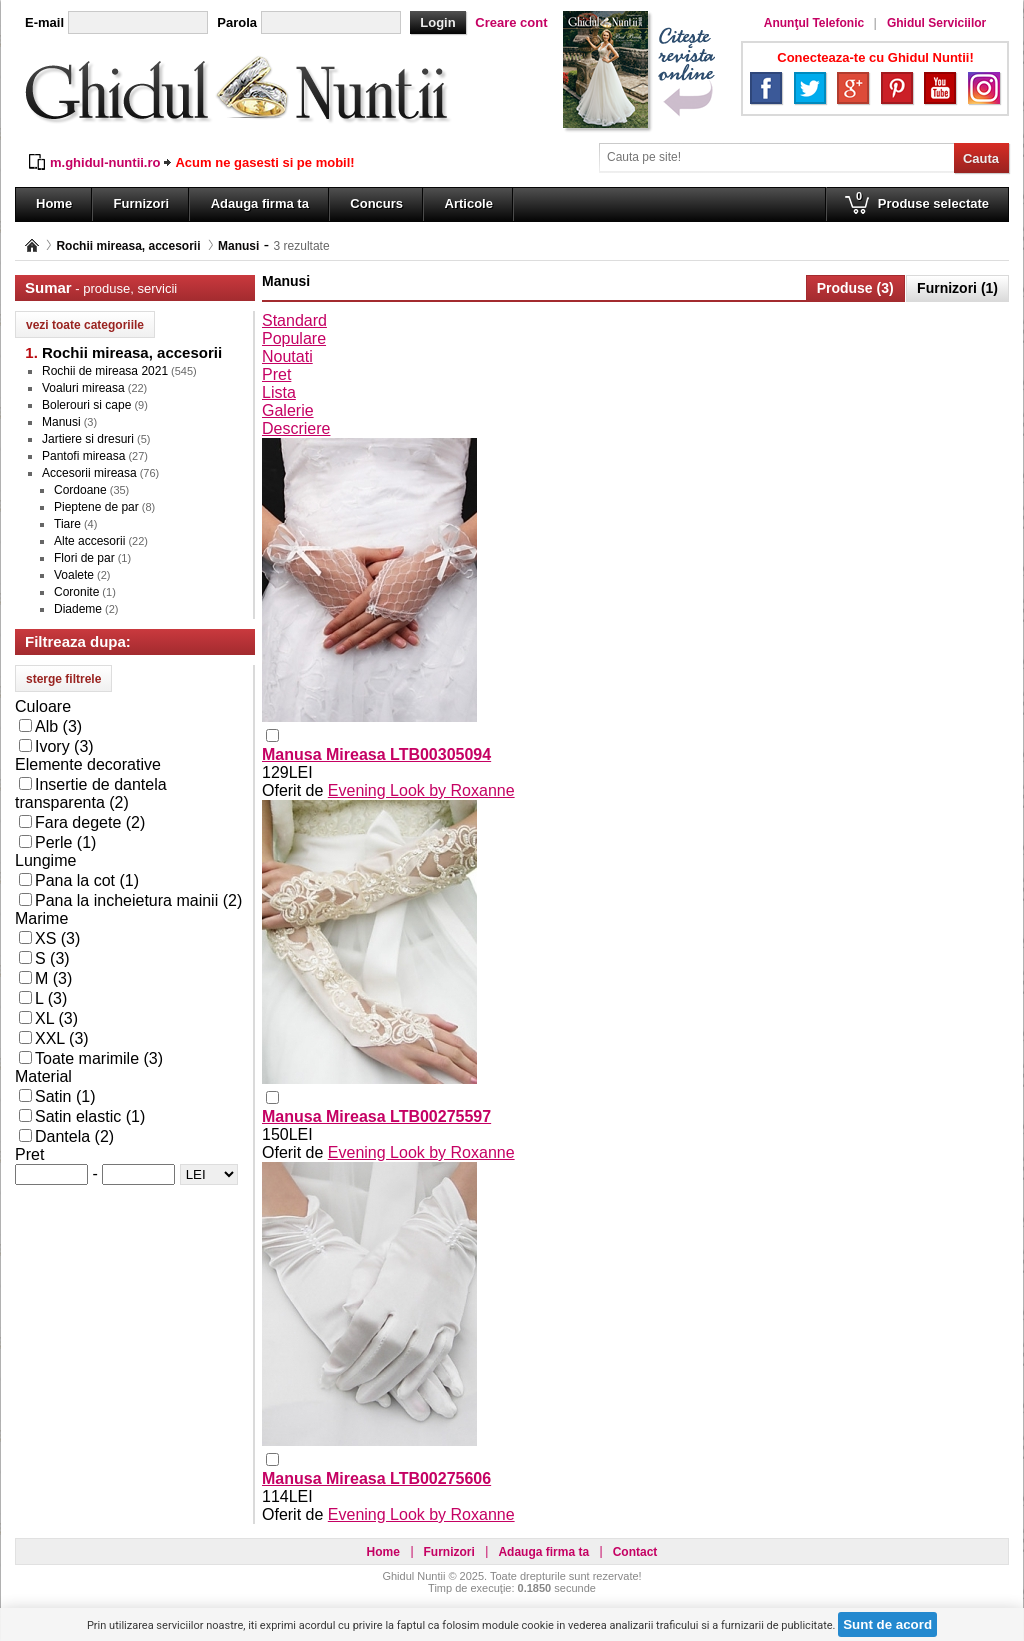 The image size is (1024, 1641). Describe the element at coordinates (44, 22) in the screenshot. I see `E-mail` at that location.